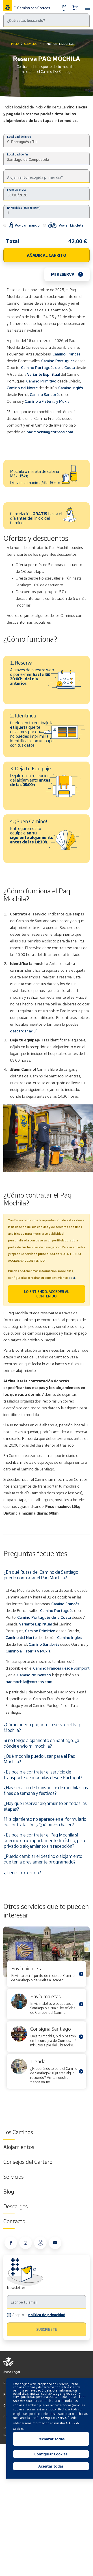 This screenshot has height=2576, width=93. I want to click on Los Caminos, so click(18, 2132).